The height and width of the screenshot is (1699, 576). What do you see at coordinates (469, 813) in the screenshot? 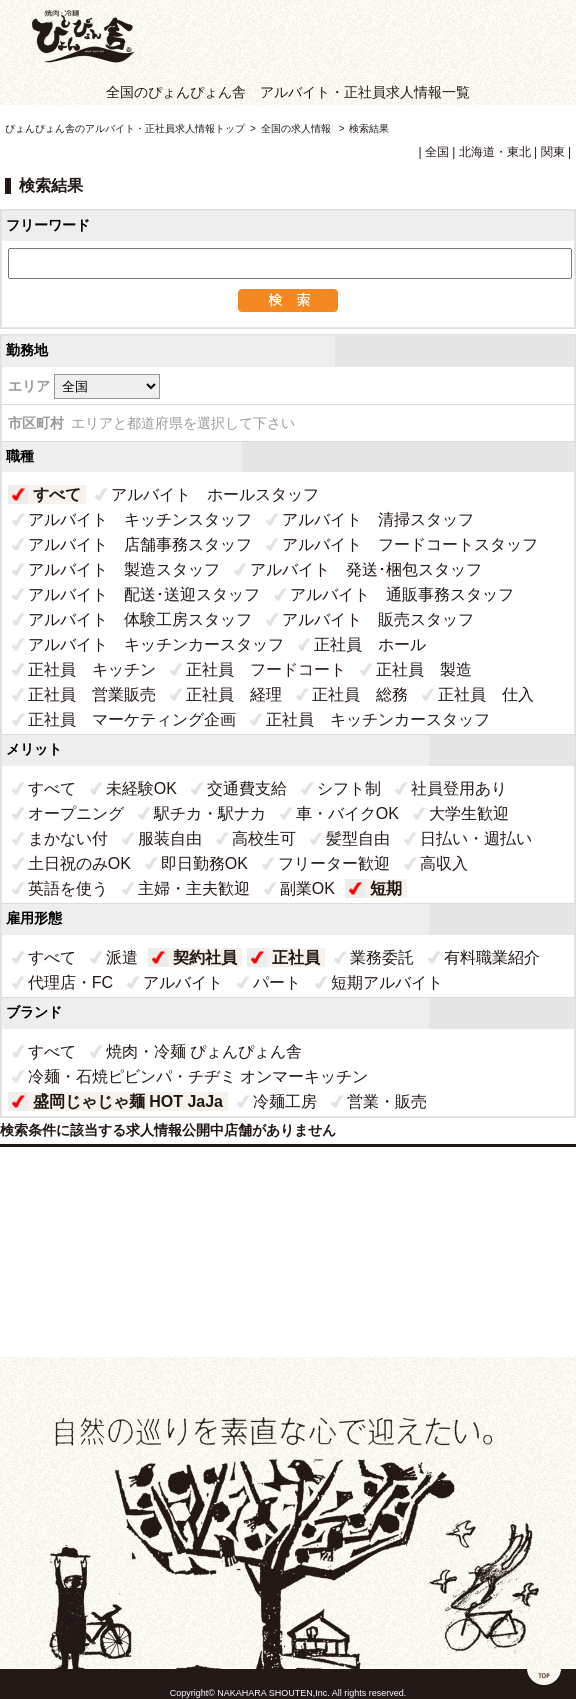
I see `大学生歓迎` at bounding box center [469, 813].